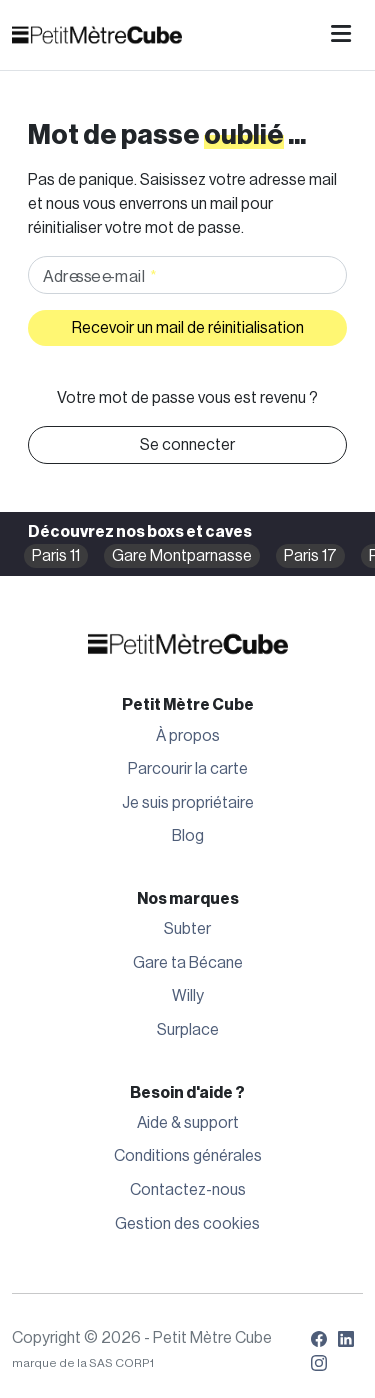  I want to click on Paris 11, so click(56, 556).